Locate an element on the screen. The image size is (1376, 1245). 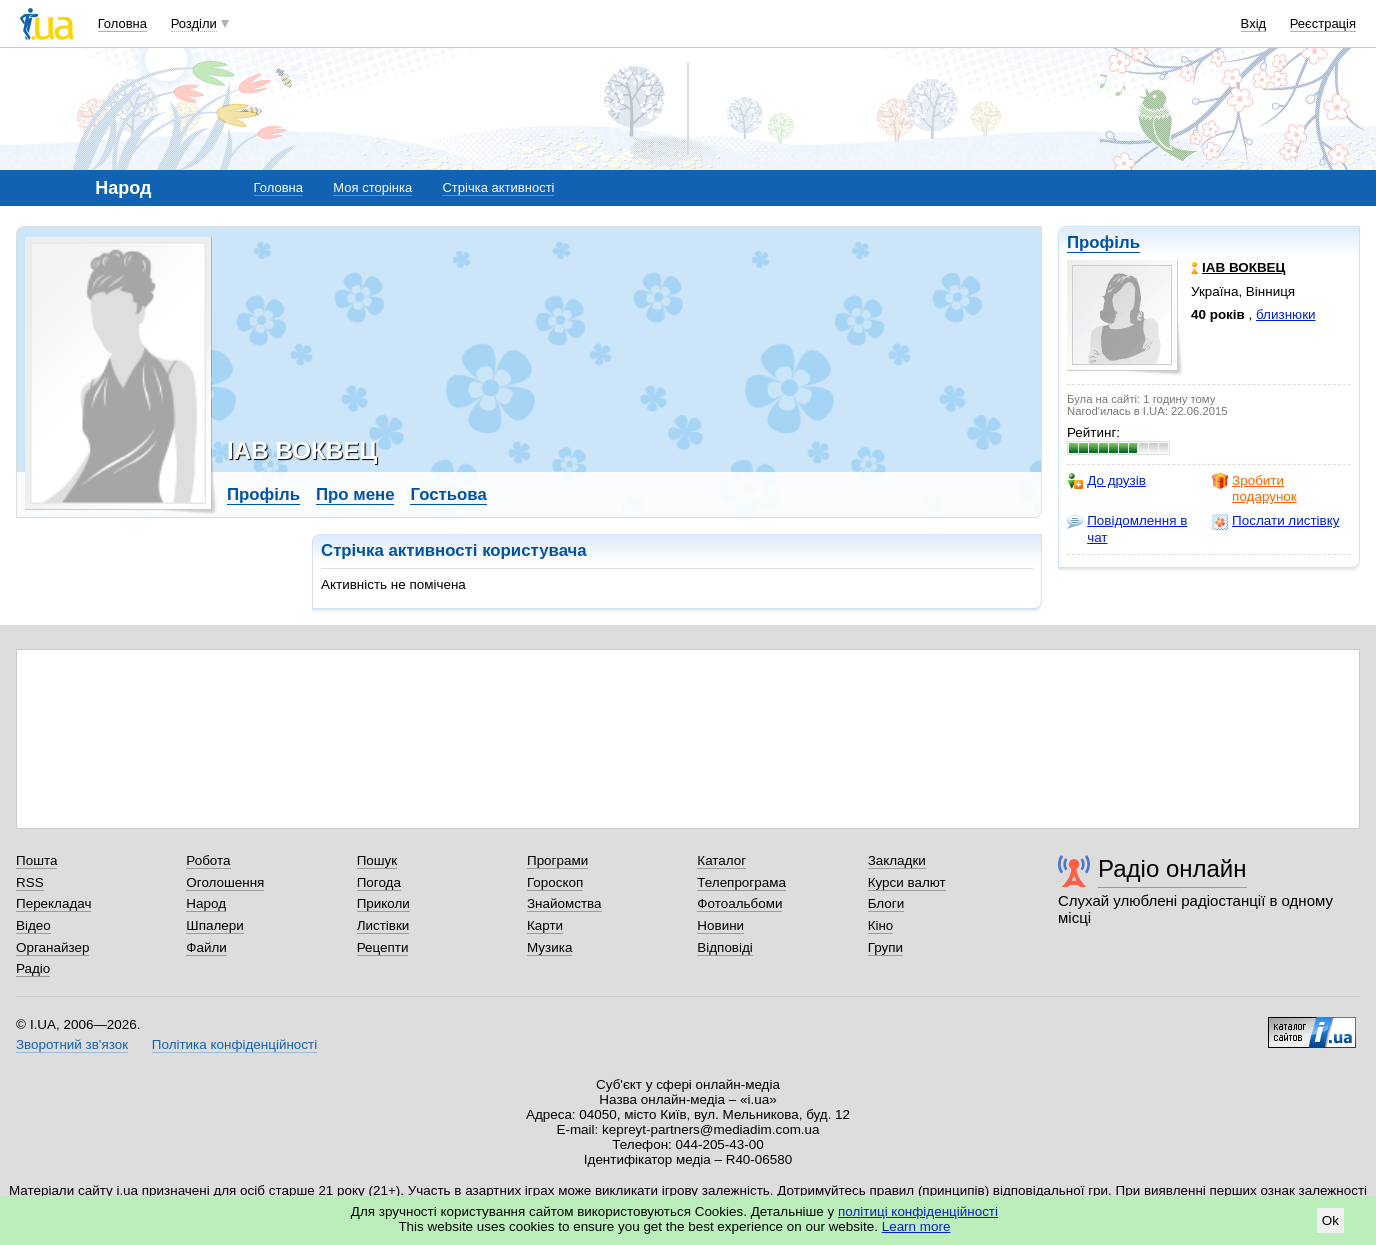
Музика is located at coordinates (549, 947).